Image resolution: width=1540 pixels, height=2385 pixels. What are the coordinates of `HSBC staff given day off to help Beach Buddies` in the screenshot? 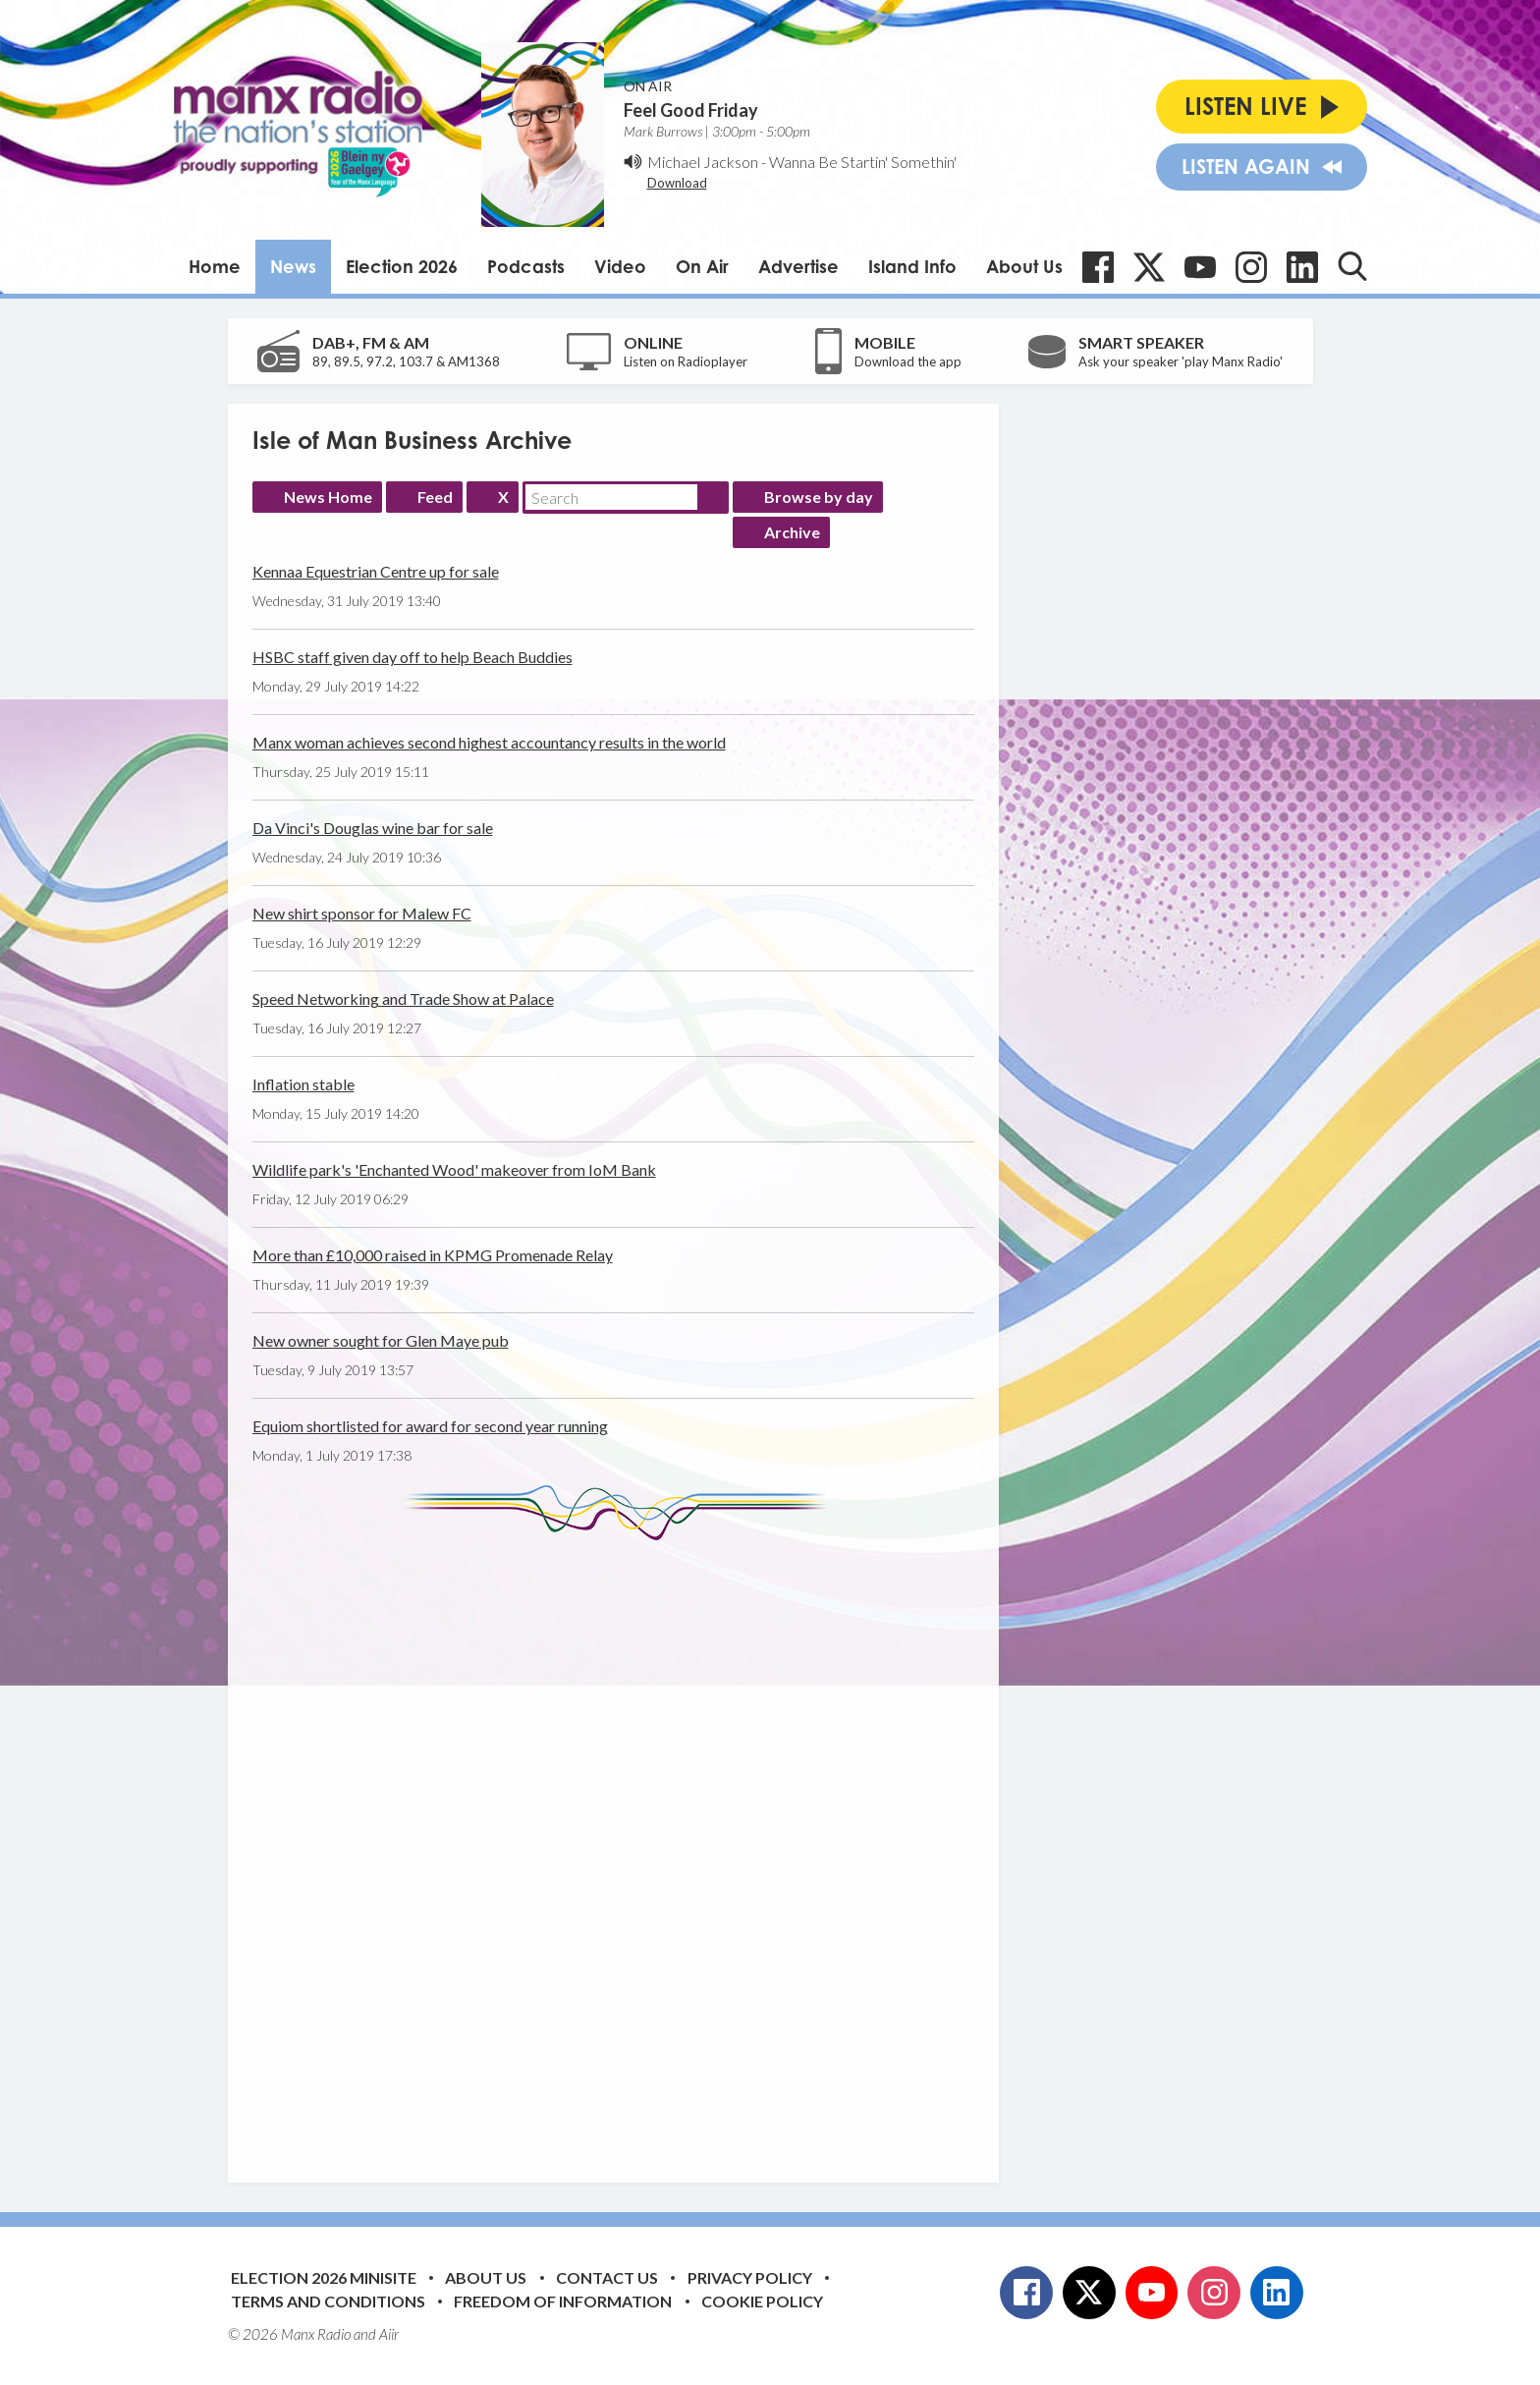 It's located at (412, 656).